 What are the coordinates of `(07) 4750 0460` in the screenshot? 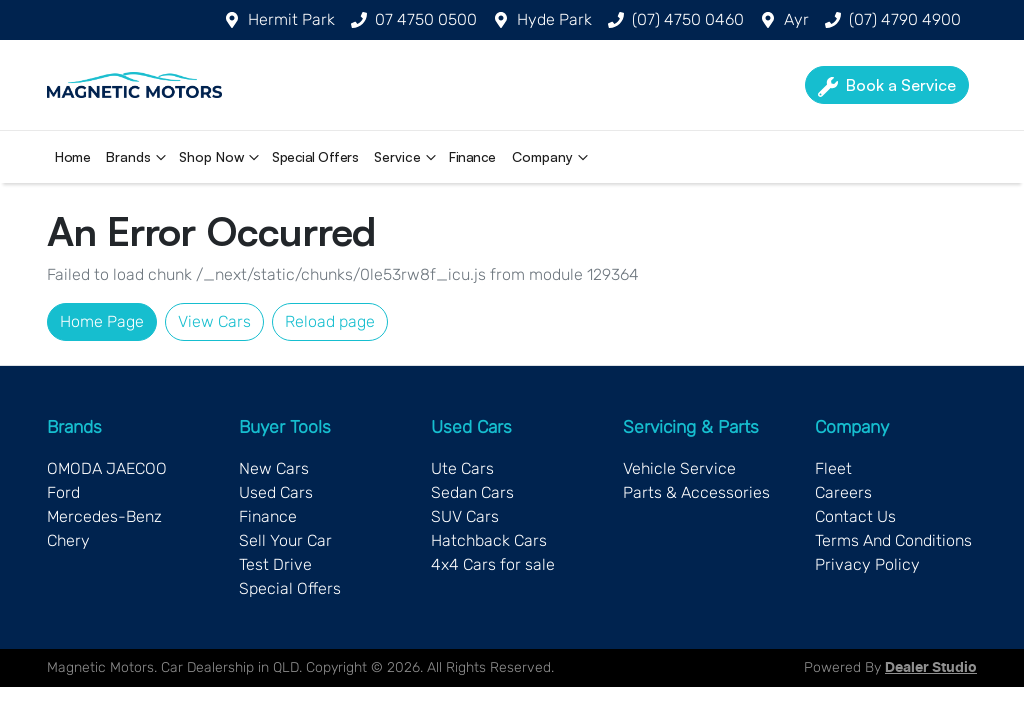 It's located at (688, 19).